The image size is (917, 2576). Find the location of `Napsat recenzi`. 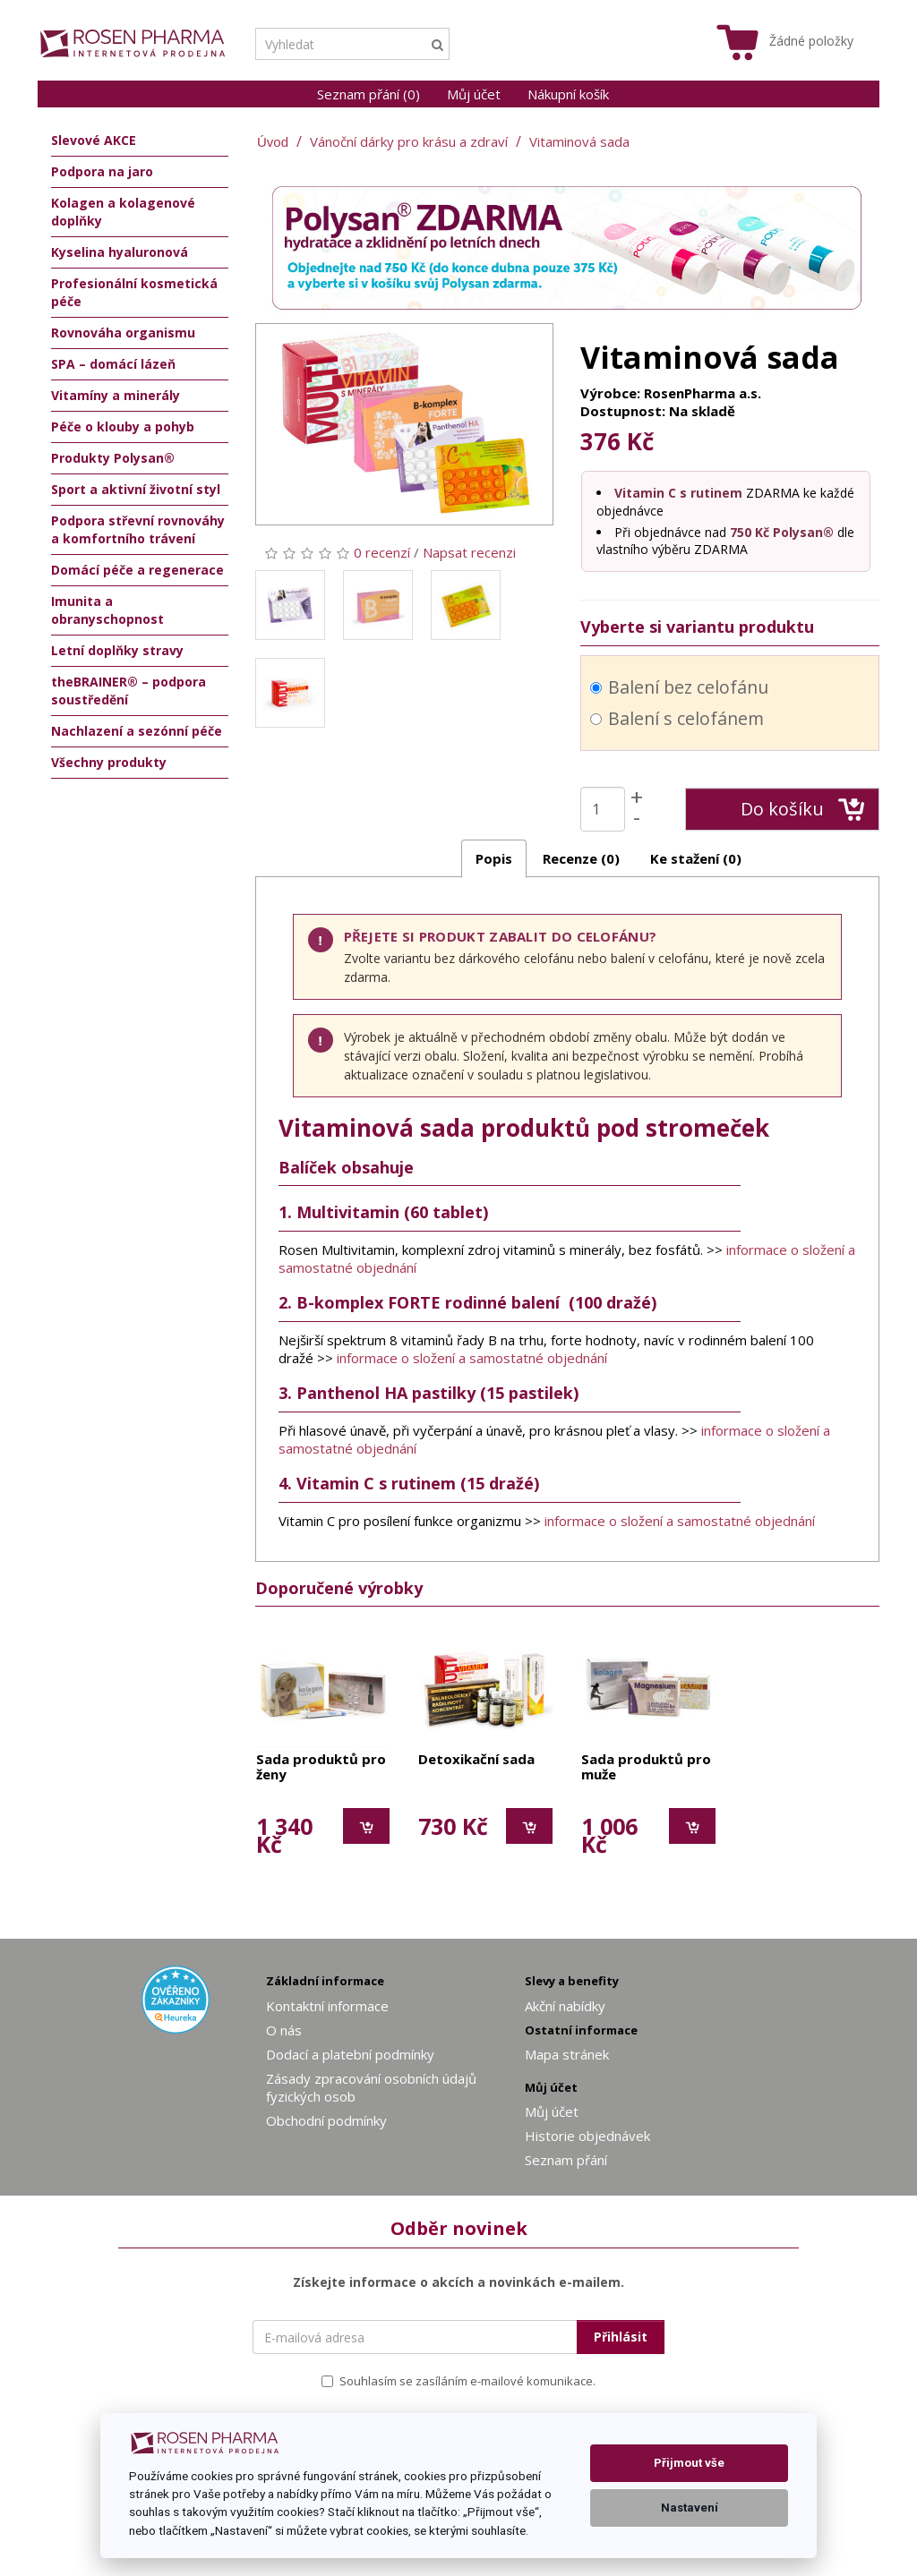

Napsat recenzi is located at coordinates (469, 552).